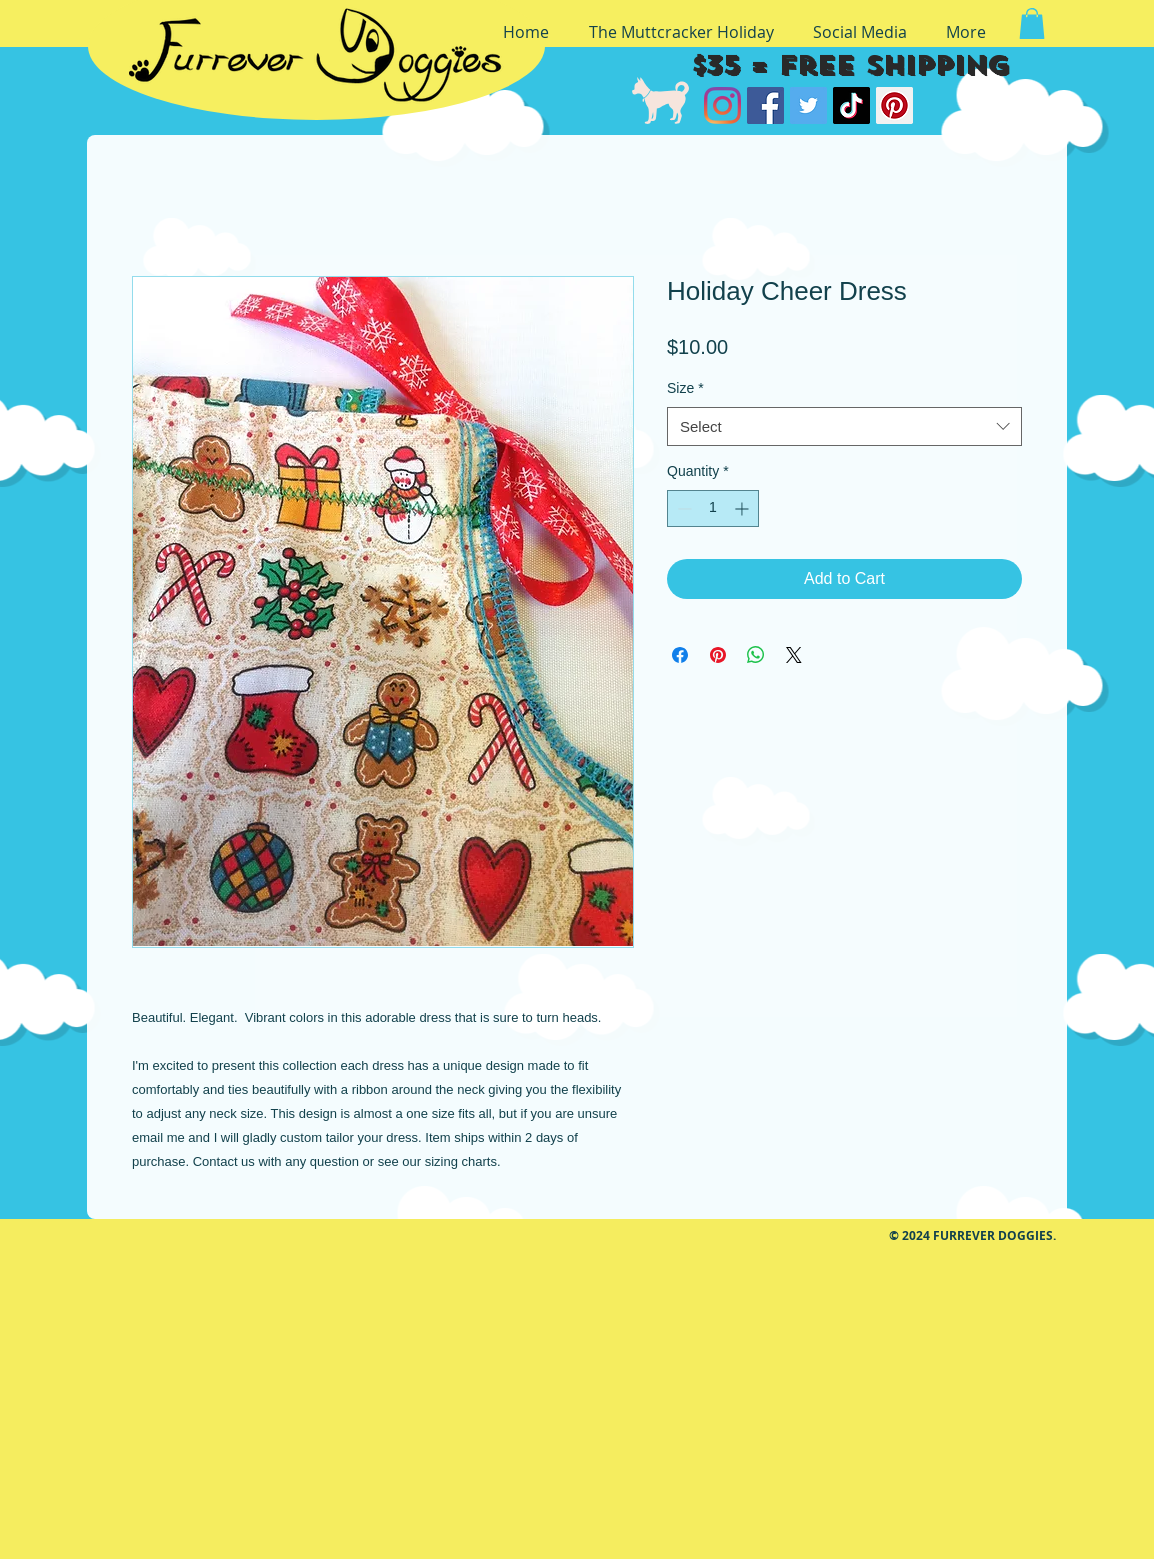  Describe the element at coordinates (851, 105) in the screenshot. I see `[TikTok]` at that location.